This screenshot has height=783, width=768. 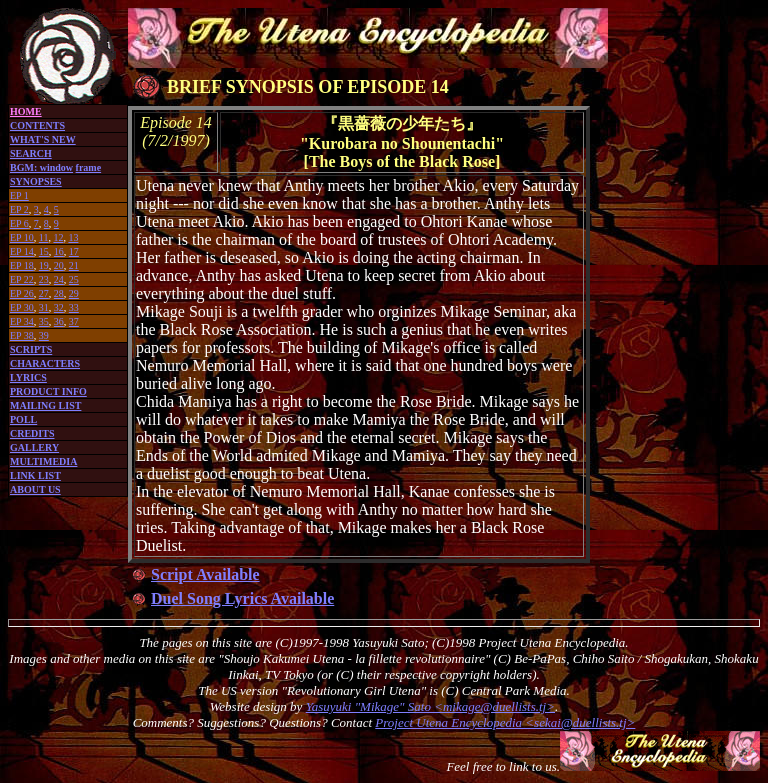 What do you see at coordinates (74, 265) in the screenshot?
I see `21` at bounding box center [74, 265].